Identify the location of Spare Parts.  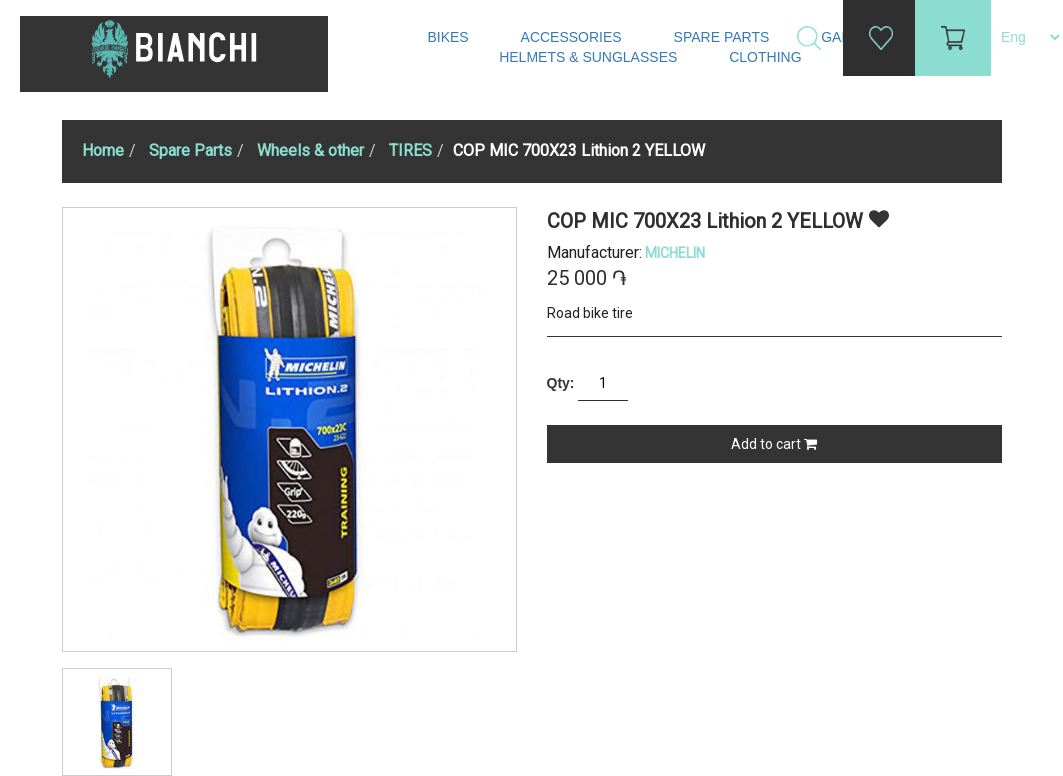
(724, 37).